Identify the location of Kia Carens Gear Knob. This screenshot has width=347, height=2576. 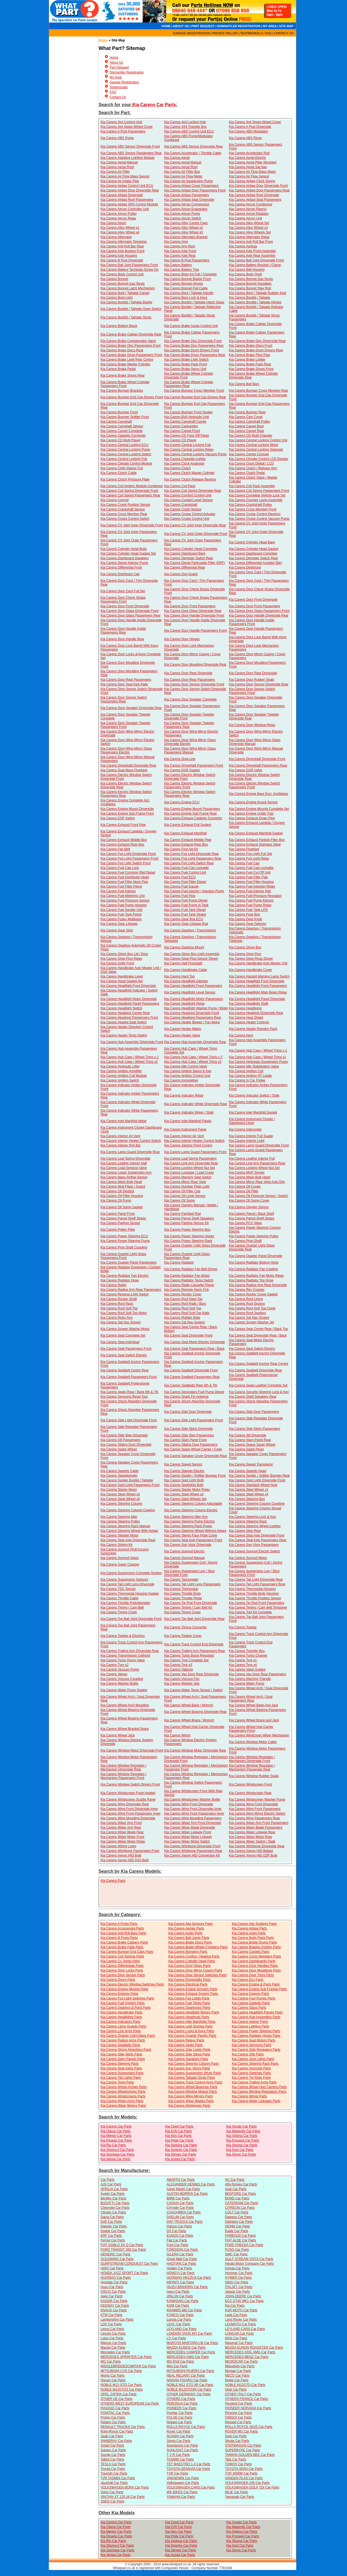
(245, 919).